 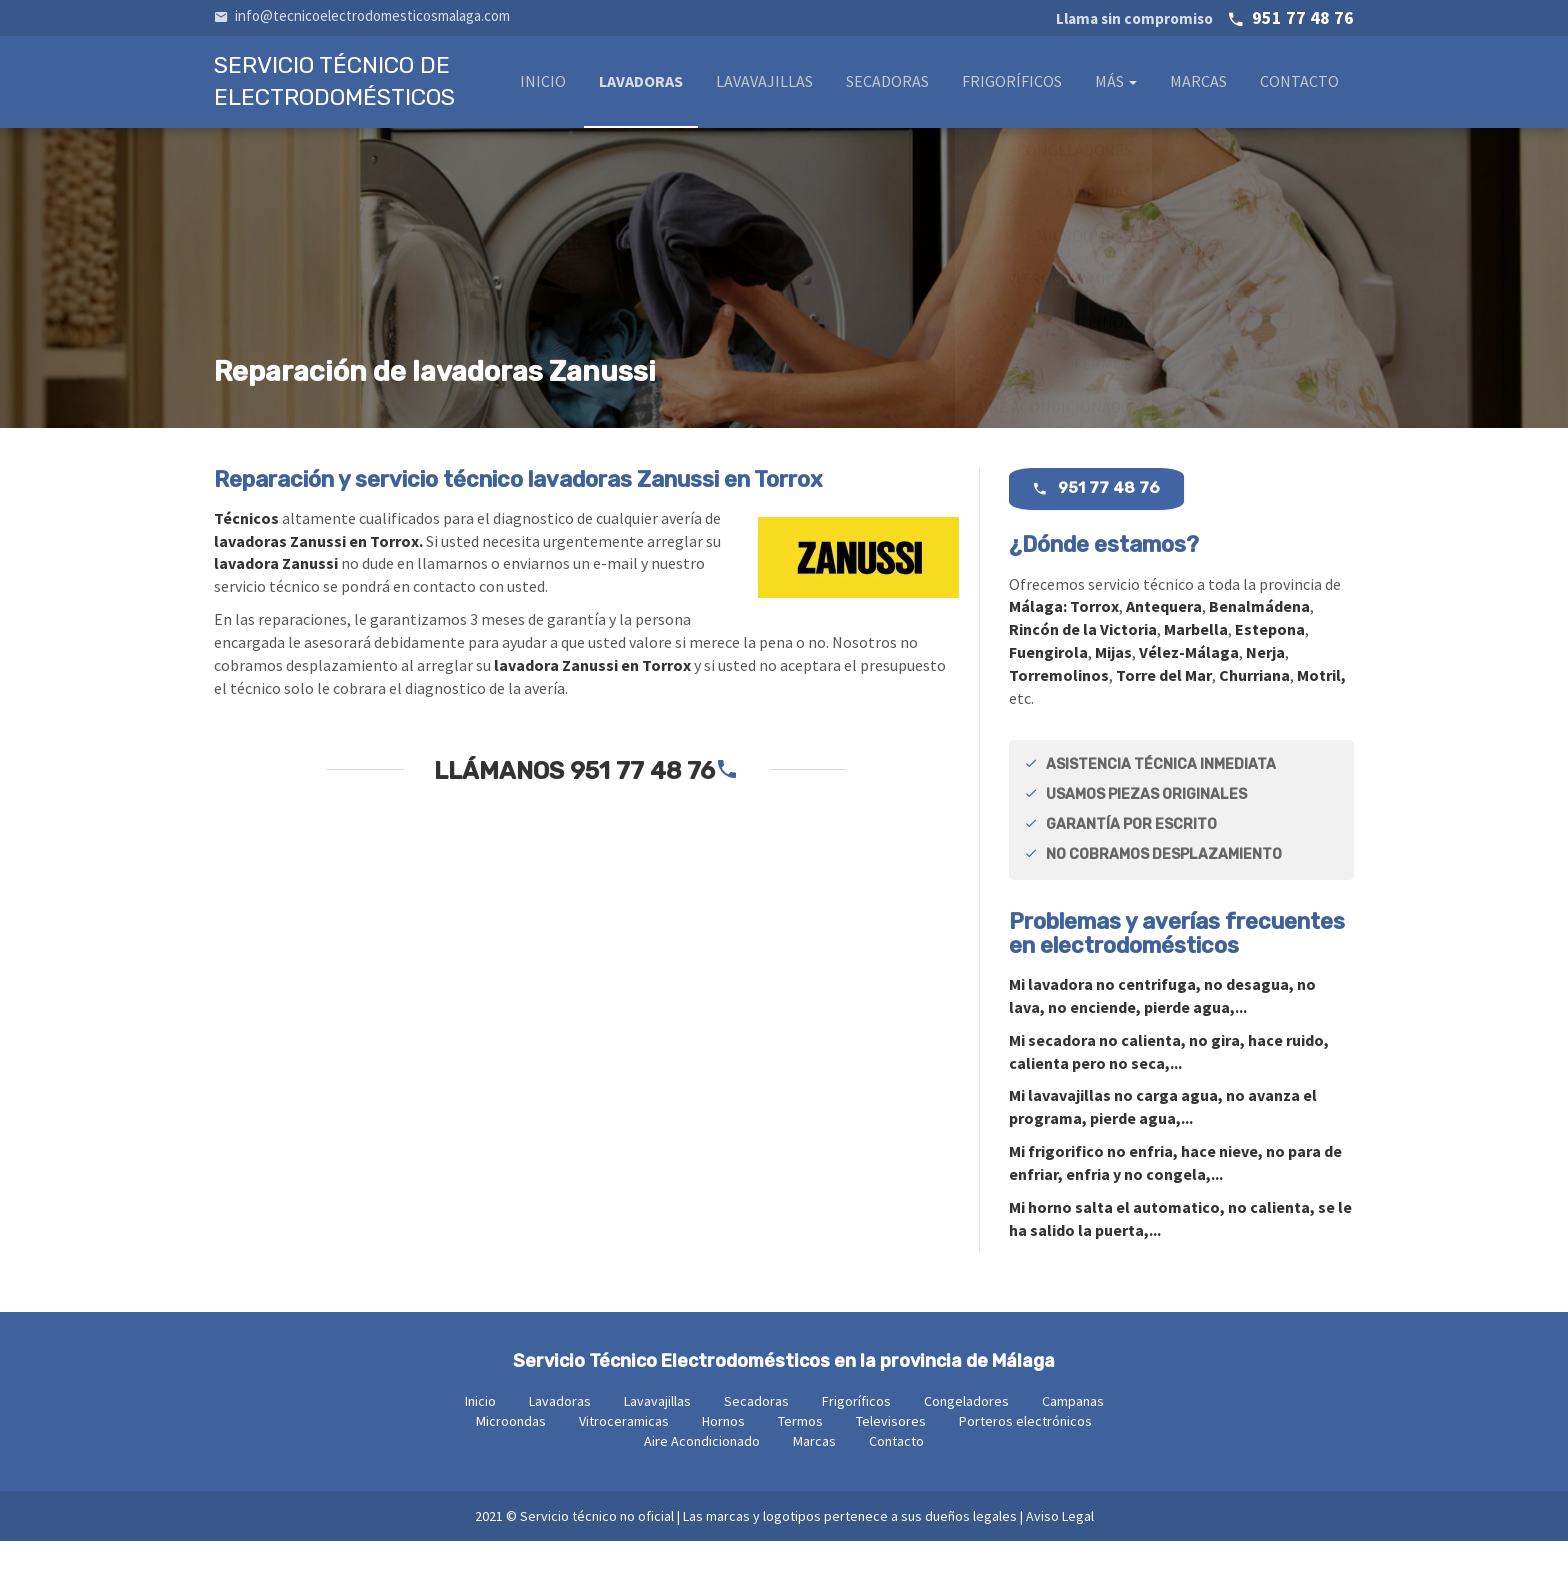 What do you see at coordinates (1259, 636) in the screenshot?
I see `Benalmádena` at bounding box center [1259, 636].